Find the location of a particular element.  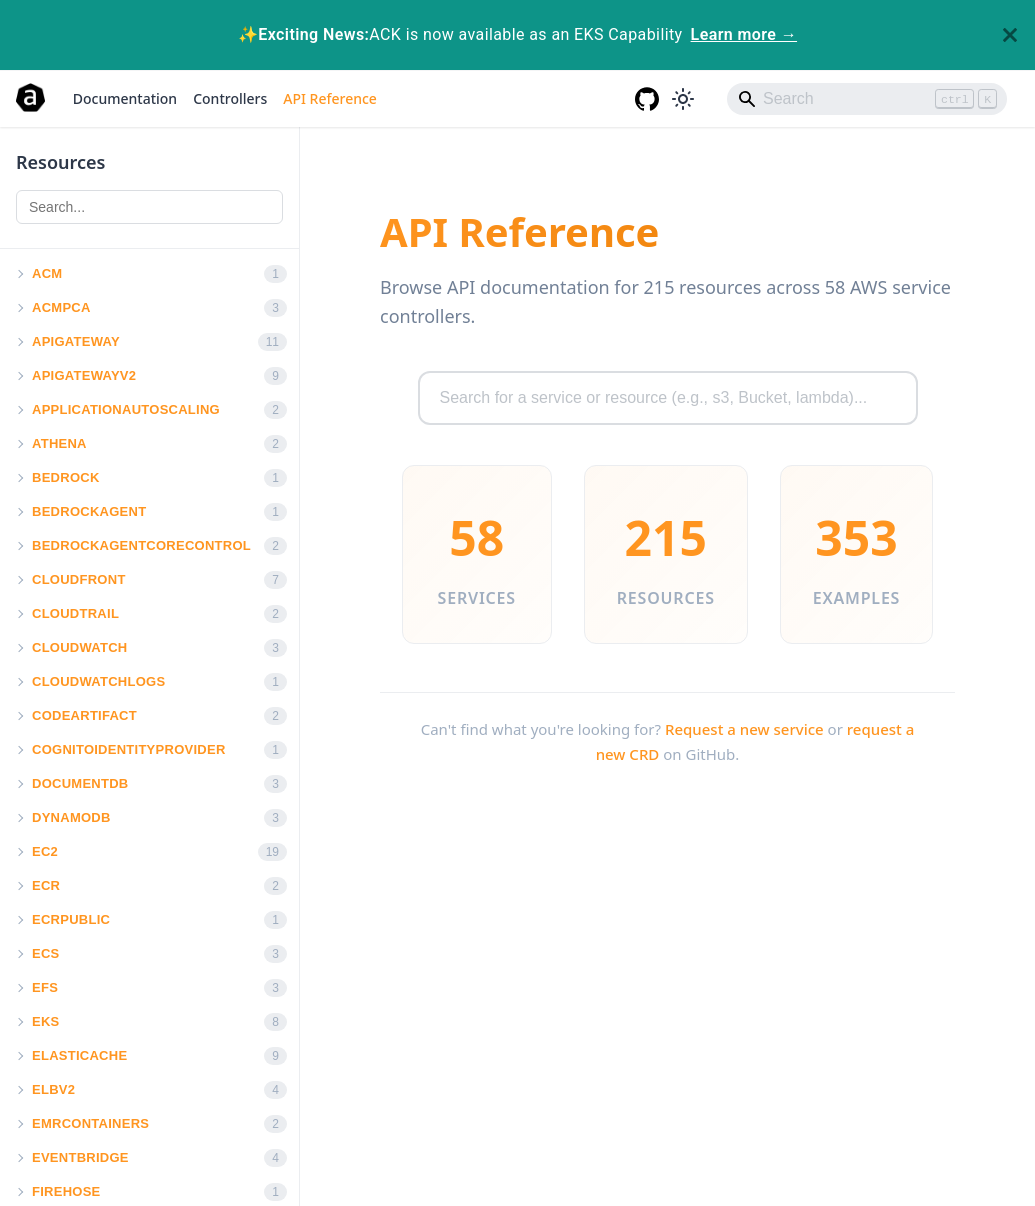

Request a new service is located at coordinates (744, 729).